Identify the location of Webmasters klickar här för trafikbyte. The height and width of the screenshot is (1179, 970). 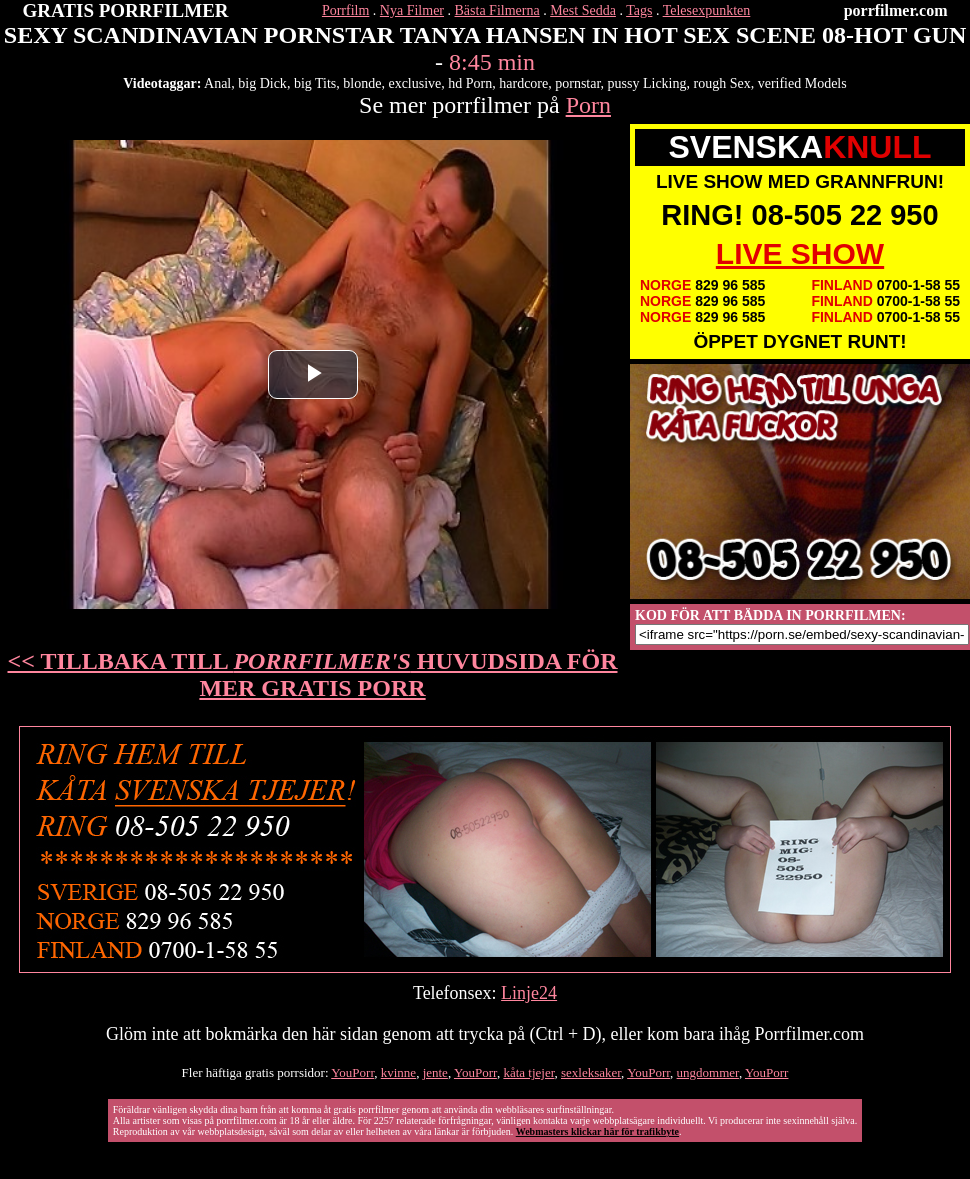
(597, 1131).